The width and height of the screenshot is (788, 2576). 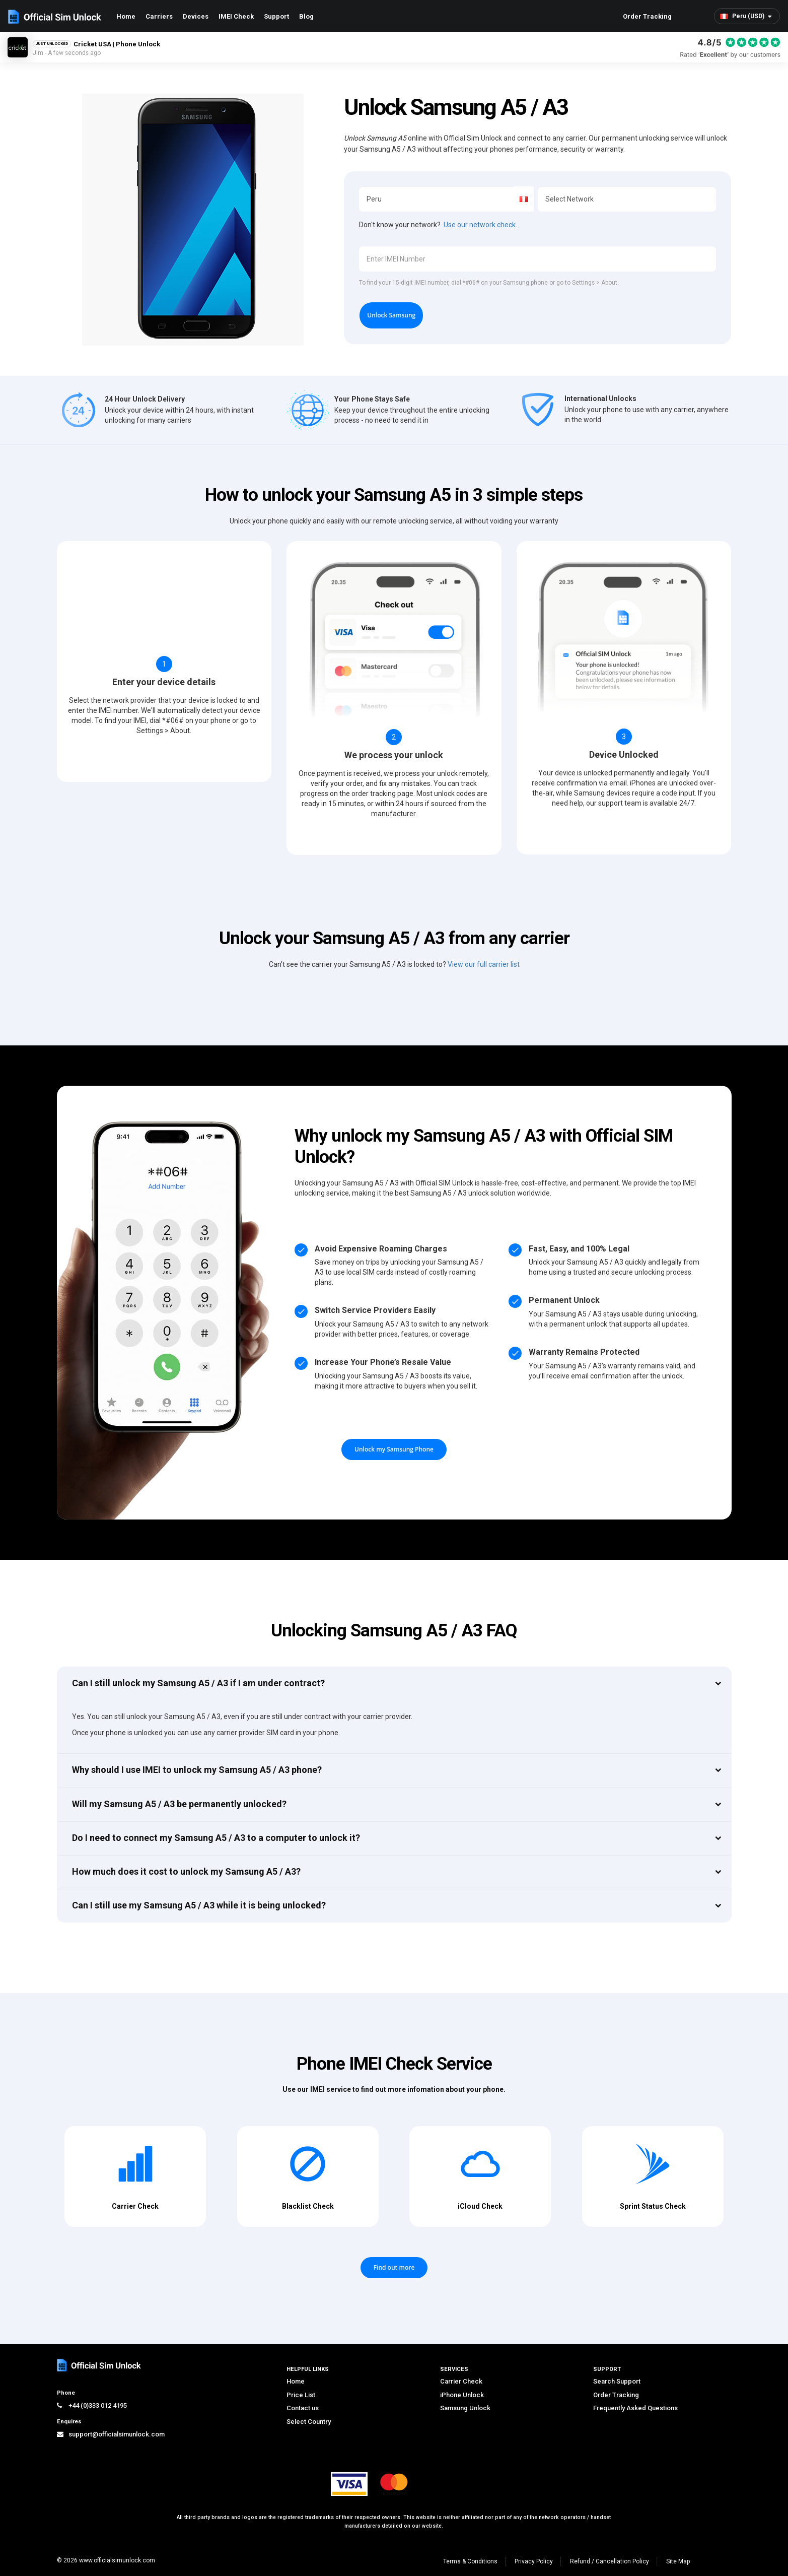 What do you see at coordinates (302, 2408) in the screenshot?
I see `Contact us` at bounding box center [302, 2408].